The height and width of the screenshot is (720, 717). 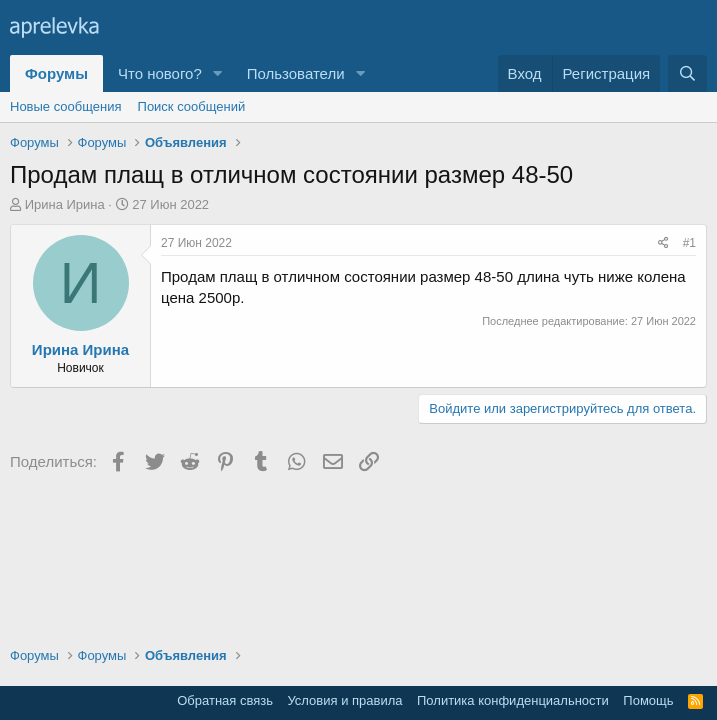 I want to click on Новые сообщения, so click(x=66, y=106).